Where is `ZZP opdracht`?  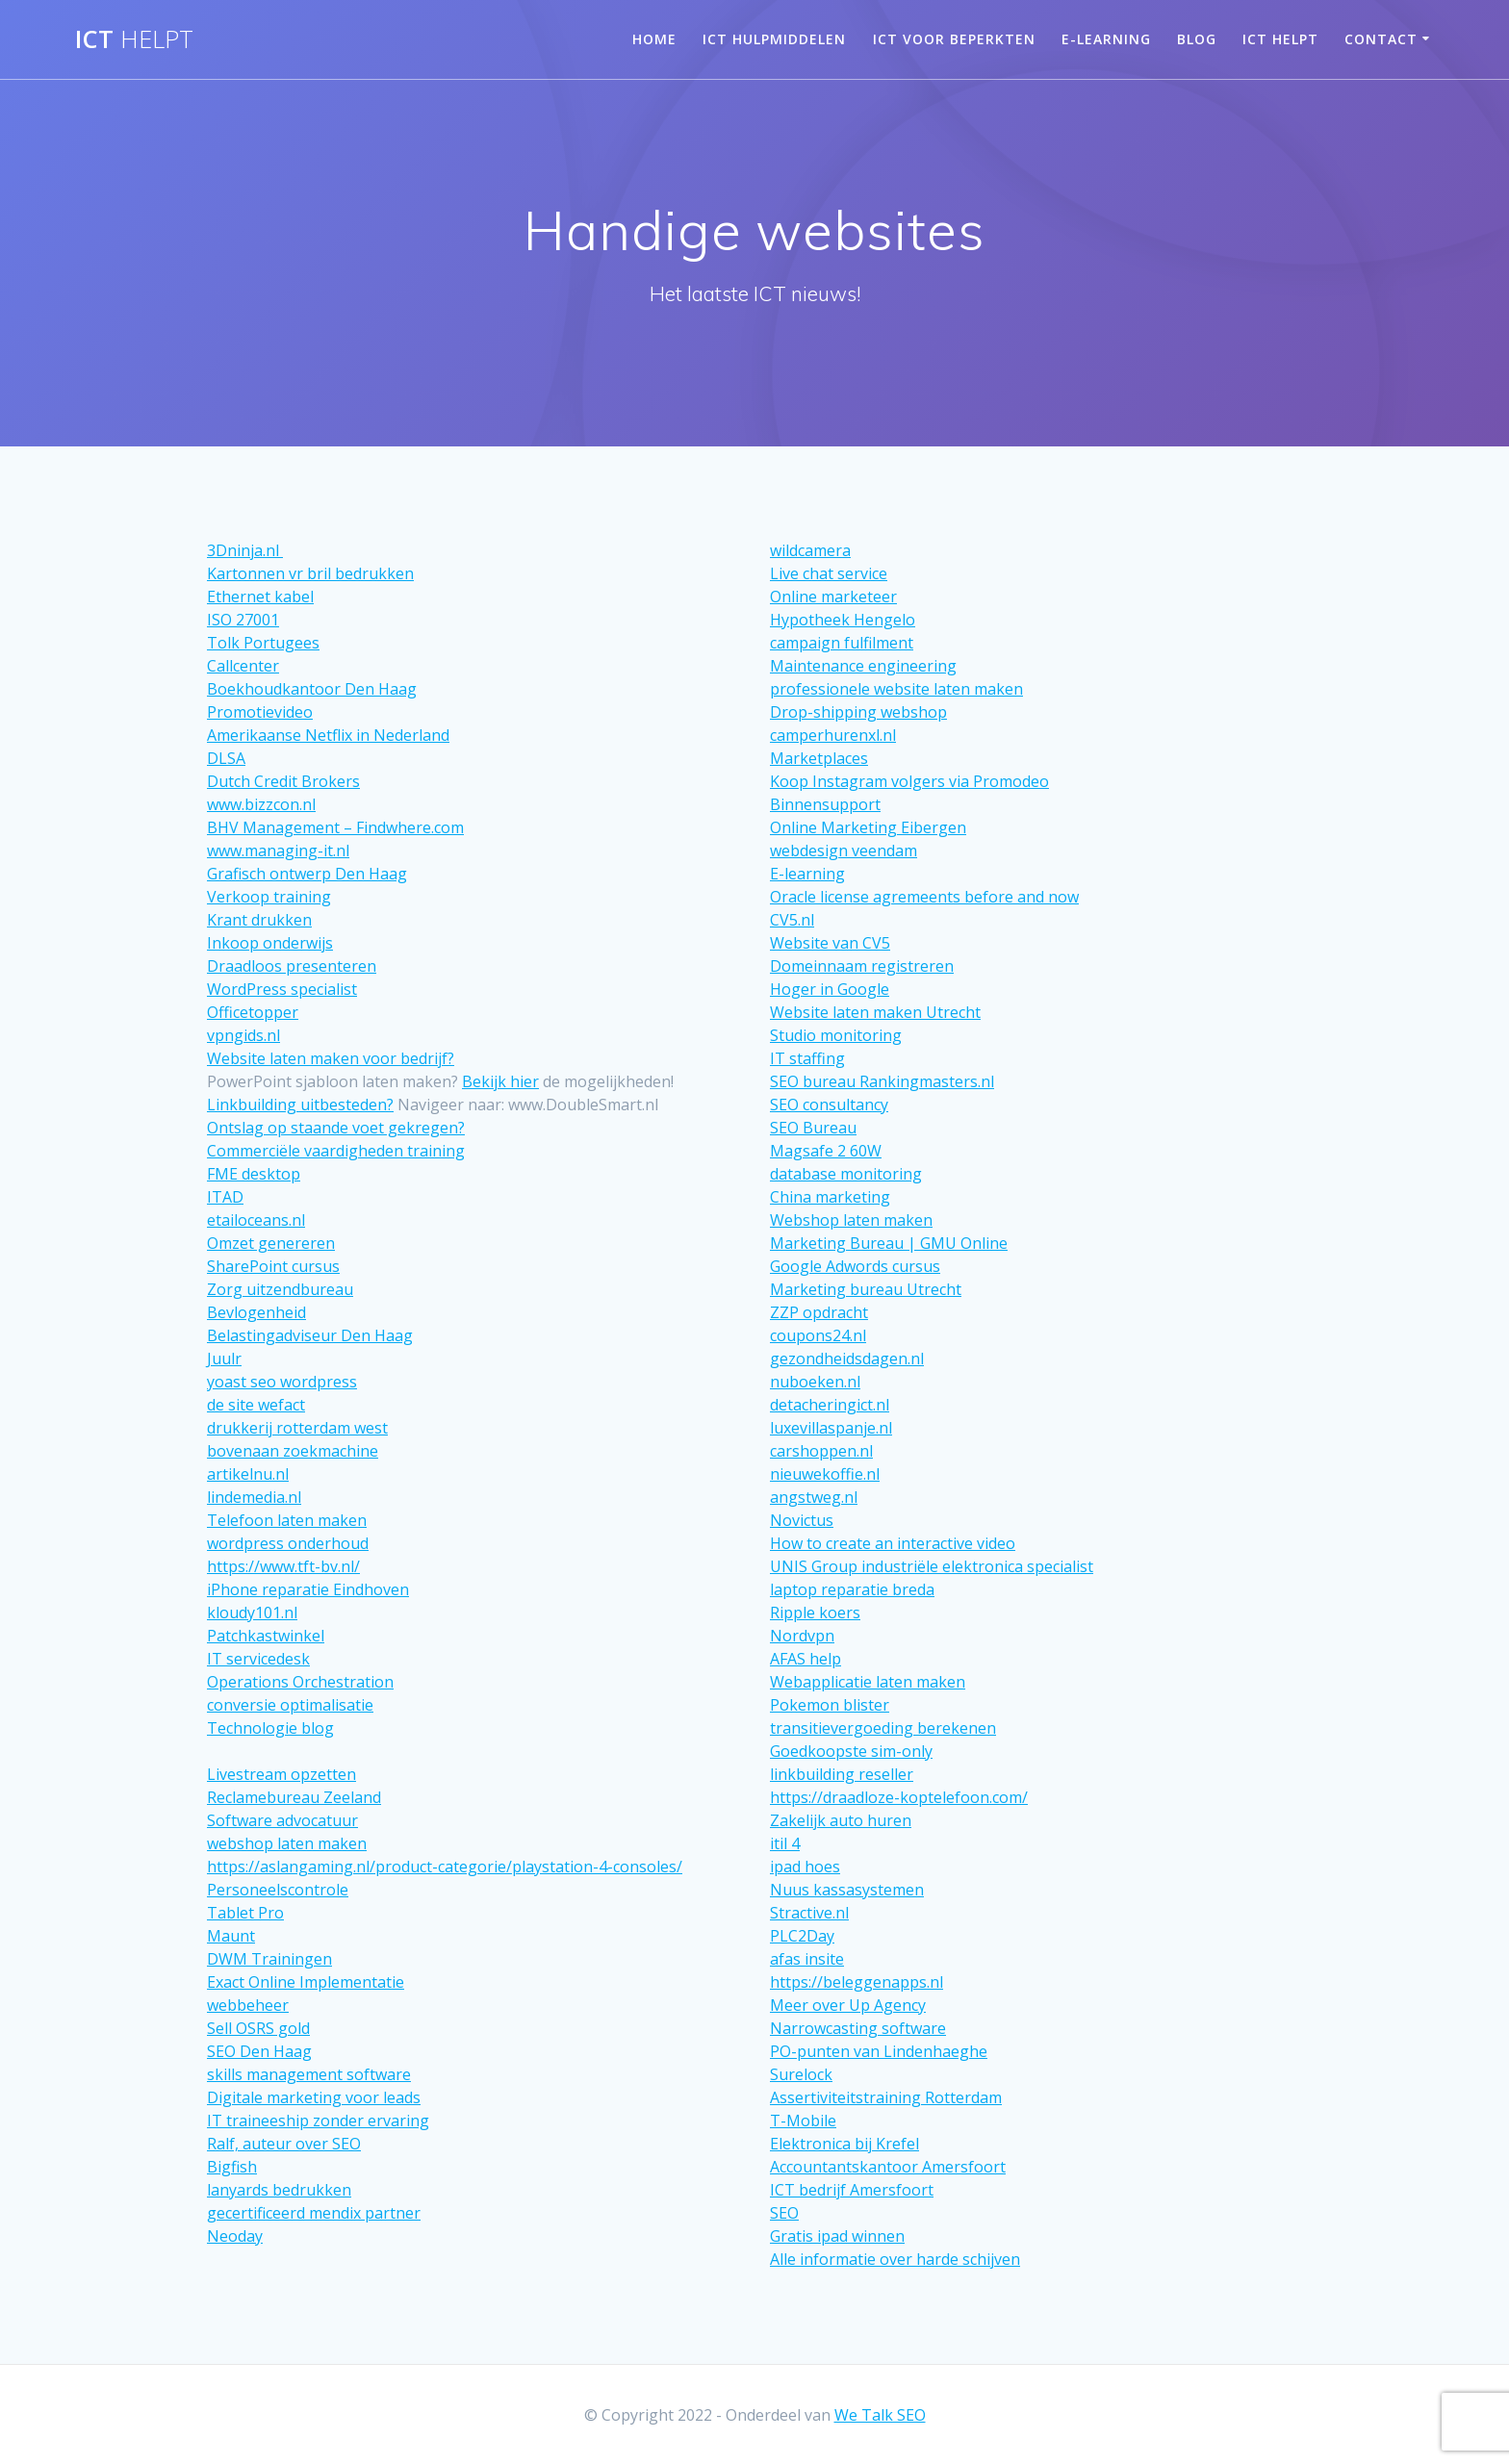 ZZP opdracht is located at coordinates (819, 1312).